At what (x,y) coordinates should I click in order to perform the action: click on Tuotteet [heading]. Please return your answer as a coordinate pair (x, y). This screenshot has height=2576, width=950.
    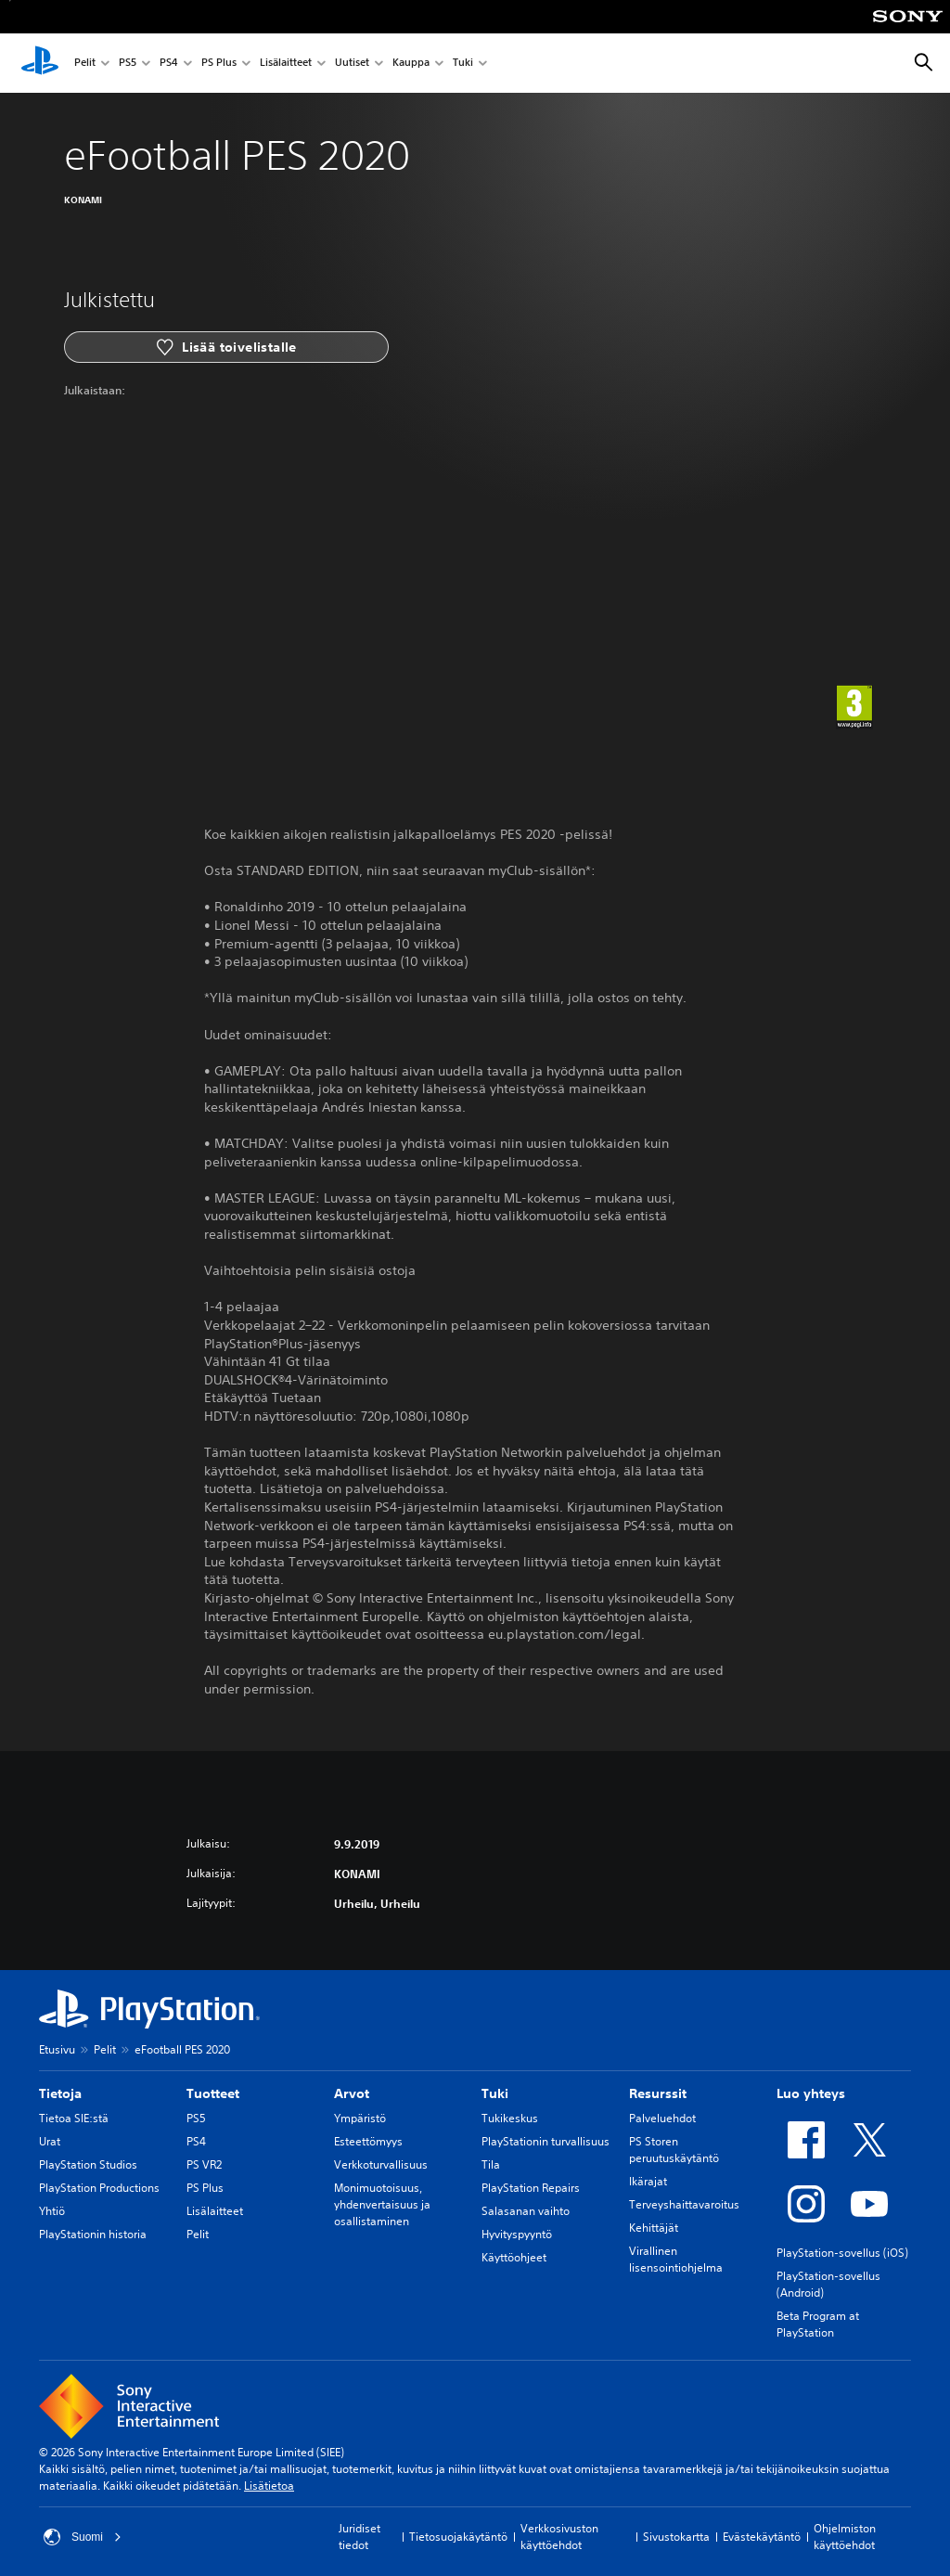
    Looking at the image, I should click on (212, 2093).